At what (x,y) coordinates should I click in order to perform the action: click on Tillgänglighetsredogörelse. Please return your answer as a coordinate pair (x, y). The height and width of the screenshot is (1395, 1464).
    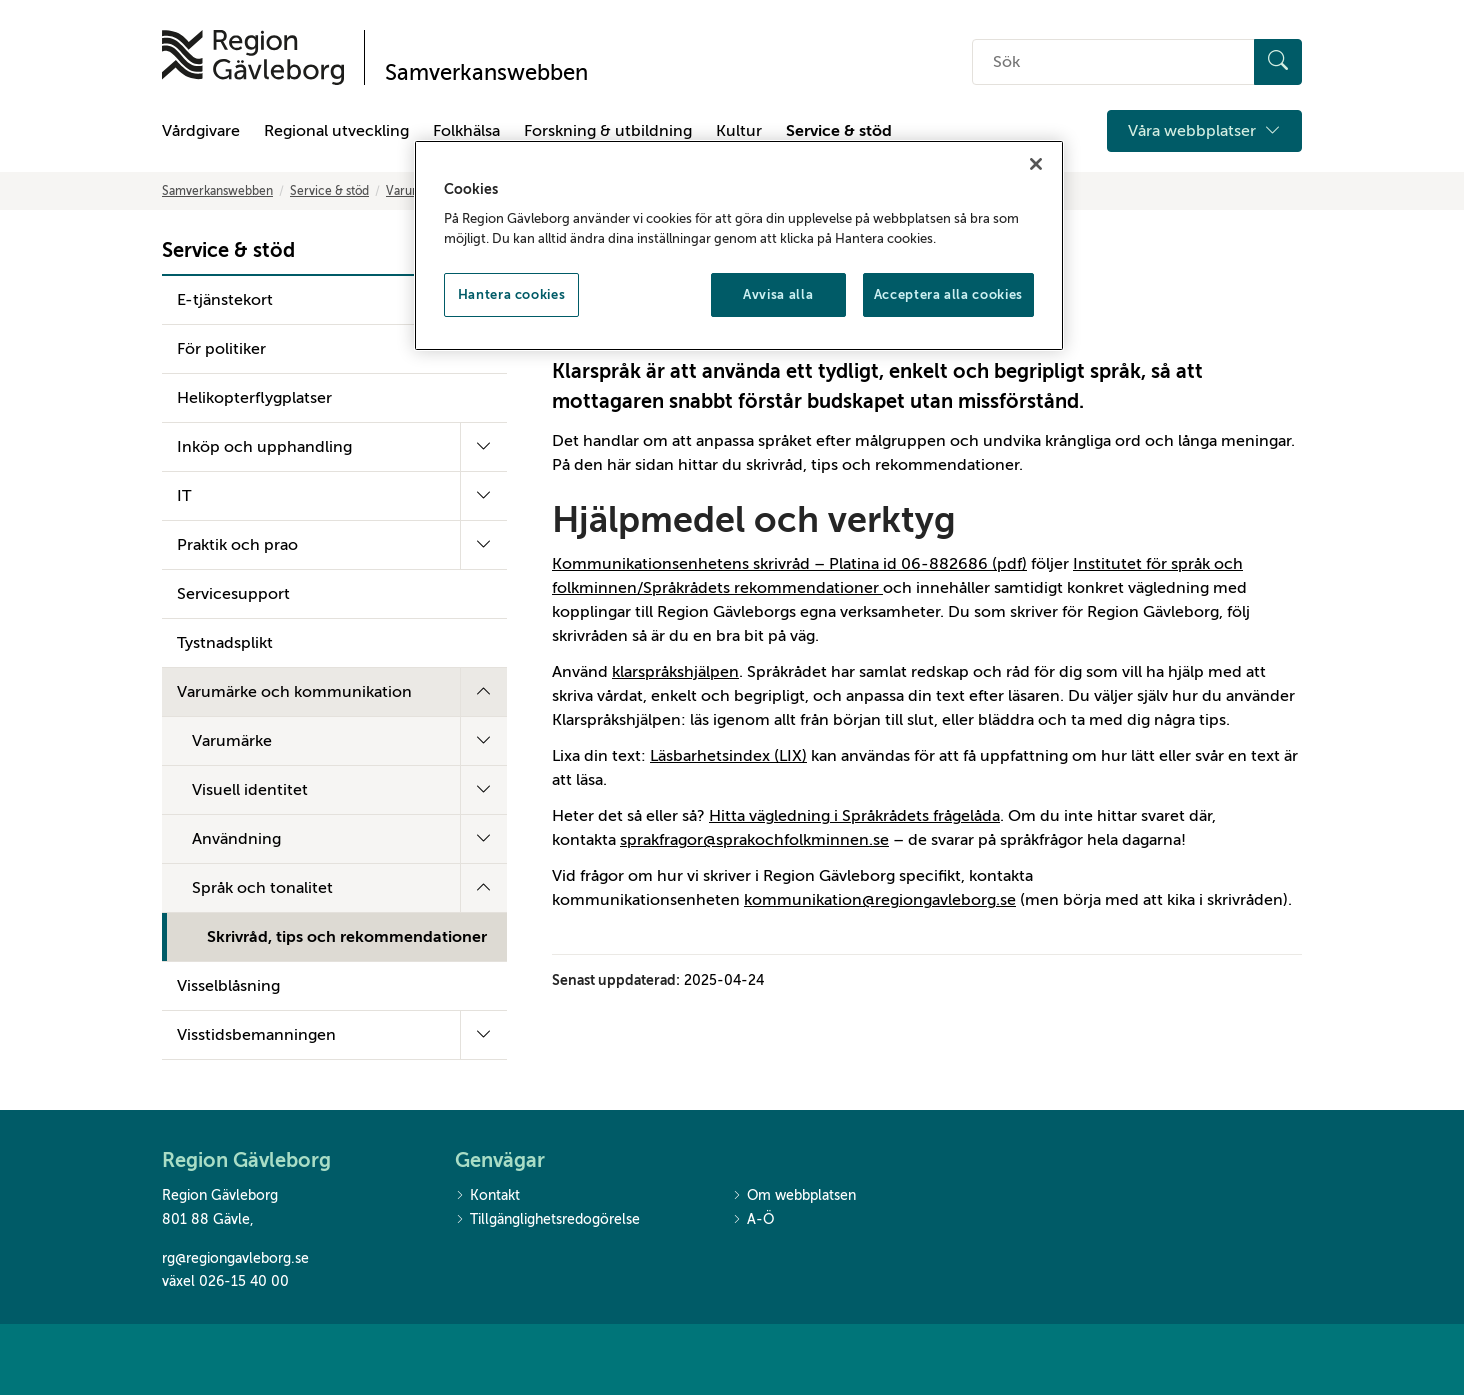
    Looking at the image, I should click on (547, 1220).